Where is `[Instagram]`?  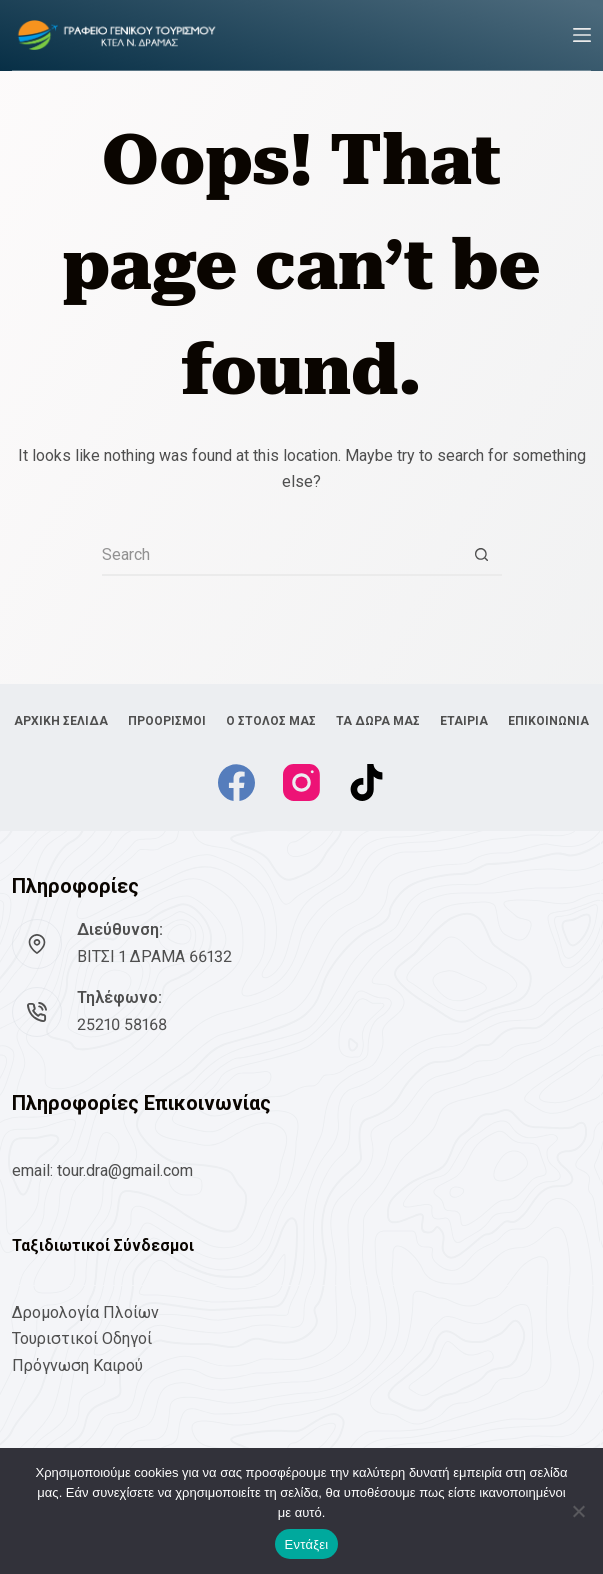
[Instagram] is located at coordinates (301, 782).